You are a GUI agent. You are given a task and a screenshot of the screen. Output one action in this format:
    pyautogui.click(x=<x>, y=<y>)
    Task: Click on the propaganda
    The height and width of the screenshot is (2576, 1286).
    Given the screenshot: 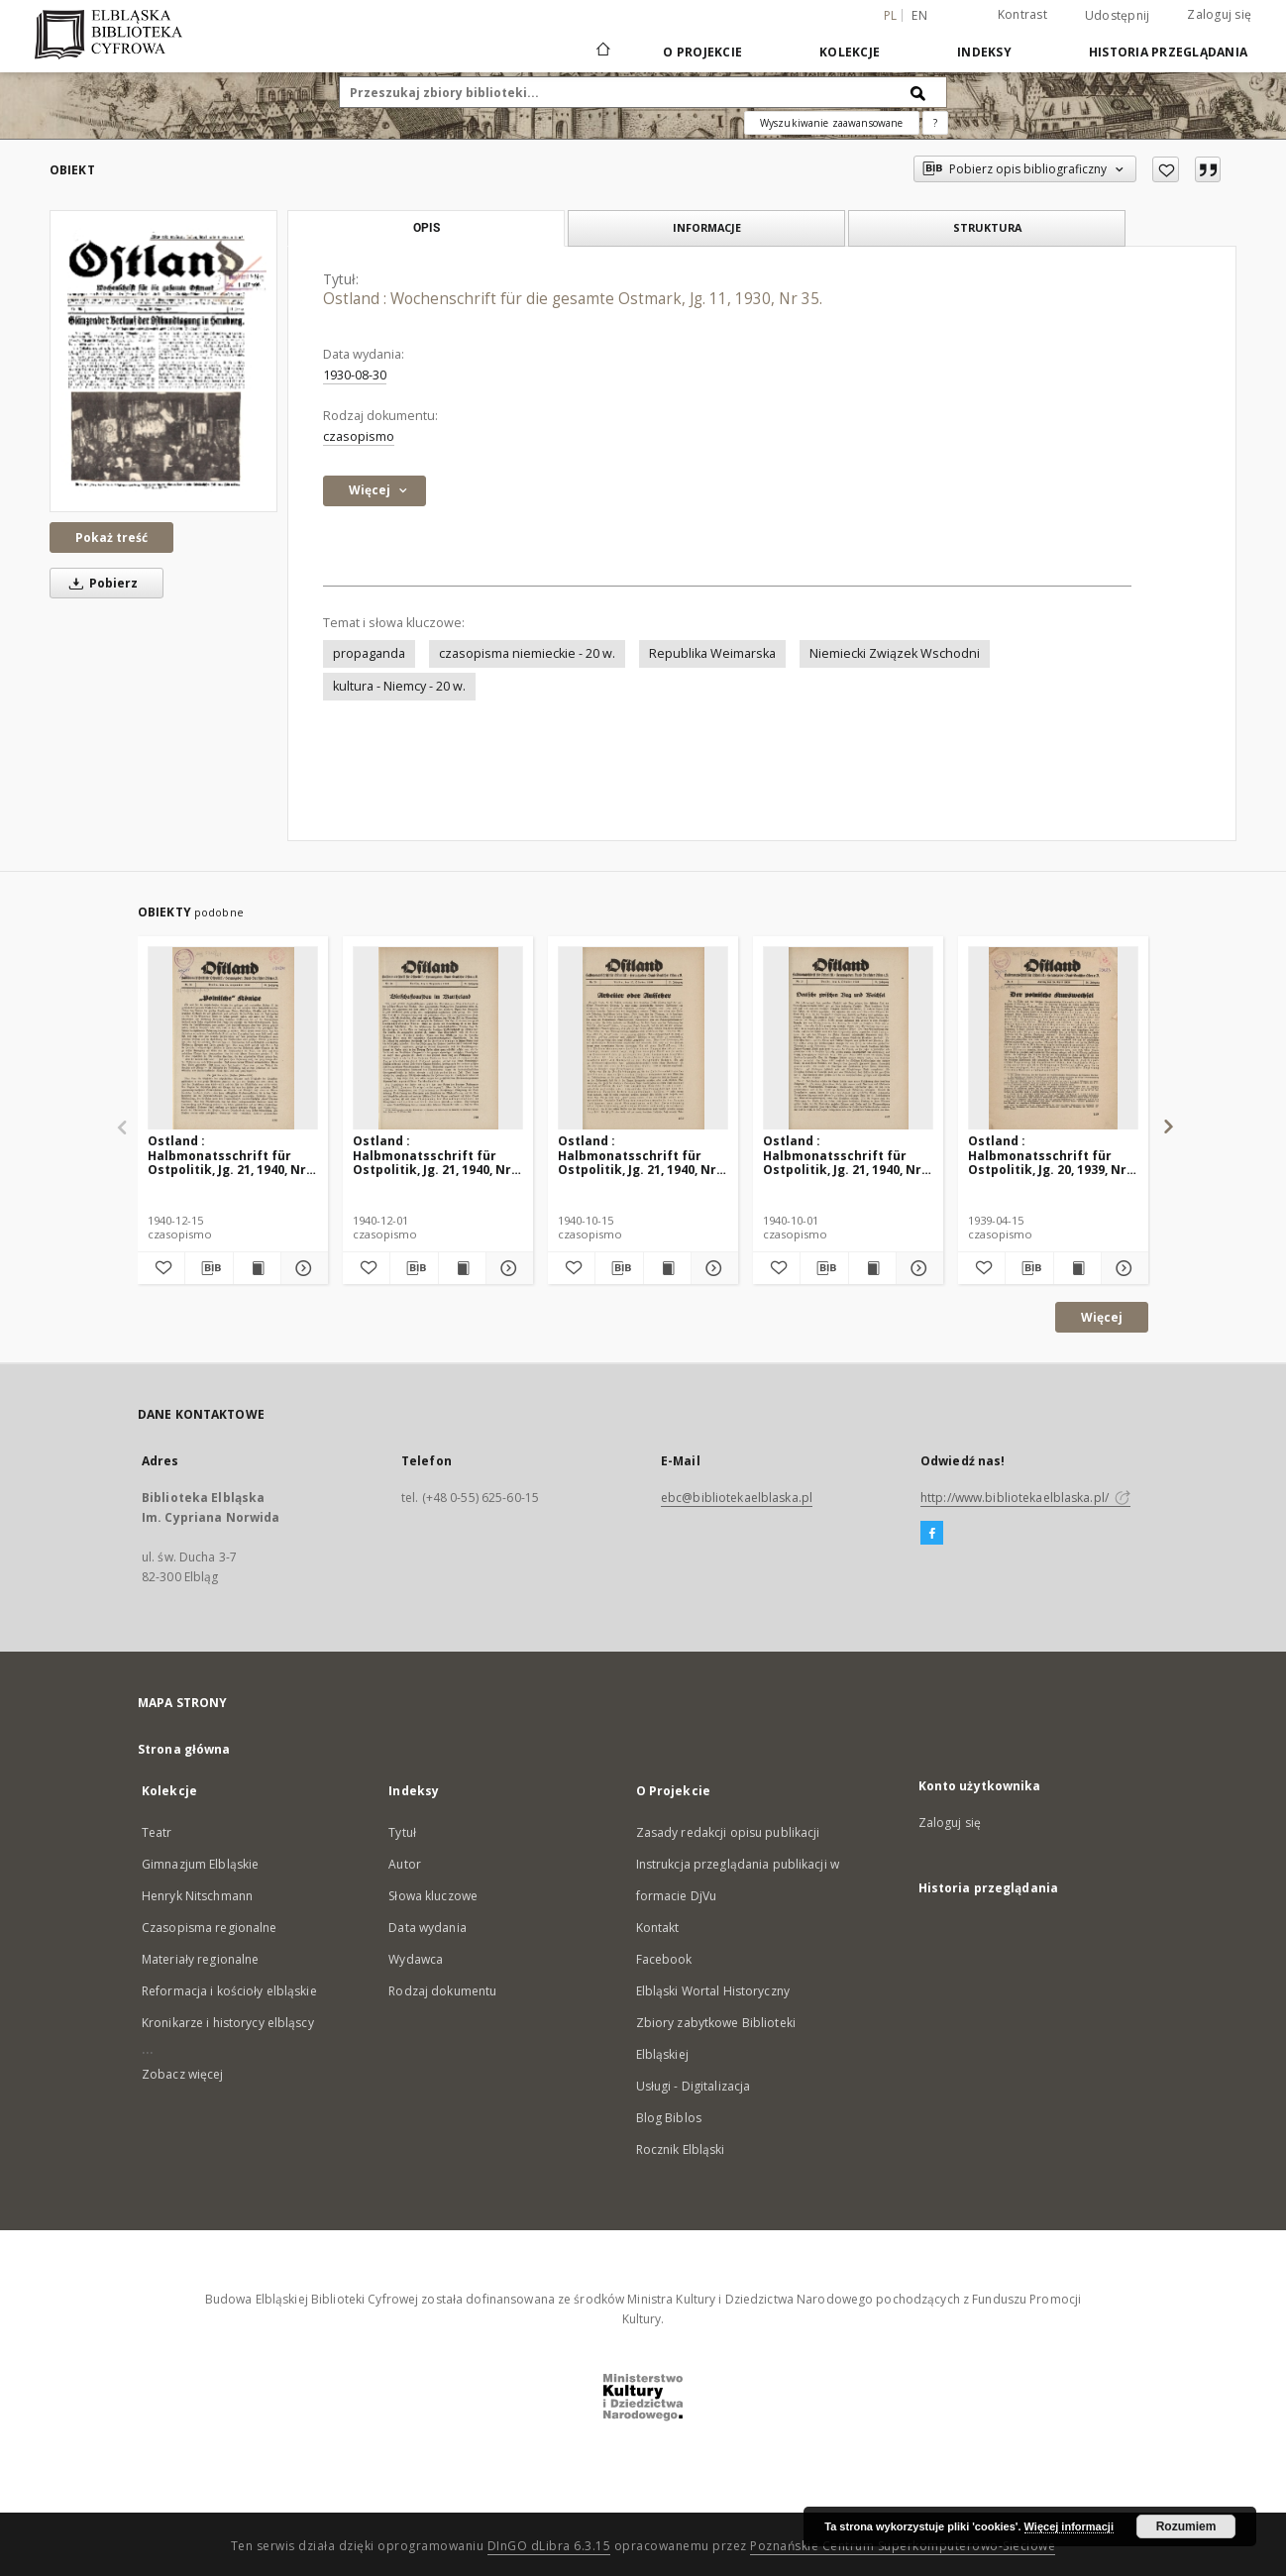 What is the action you would take?
    pyautogui.click(x=369, y=653)
    